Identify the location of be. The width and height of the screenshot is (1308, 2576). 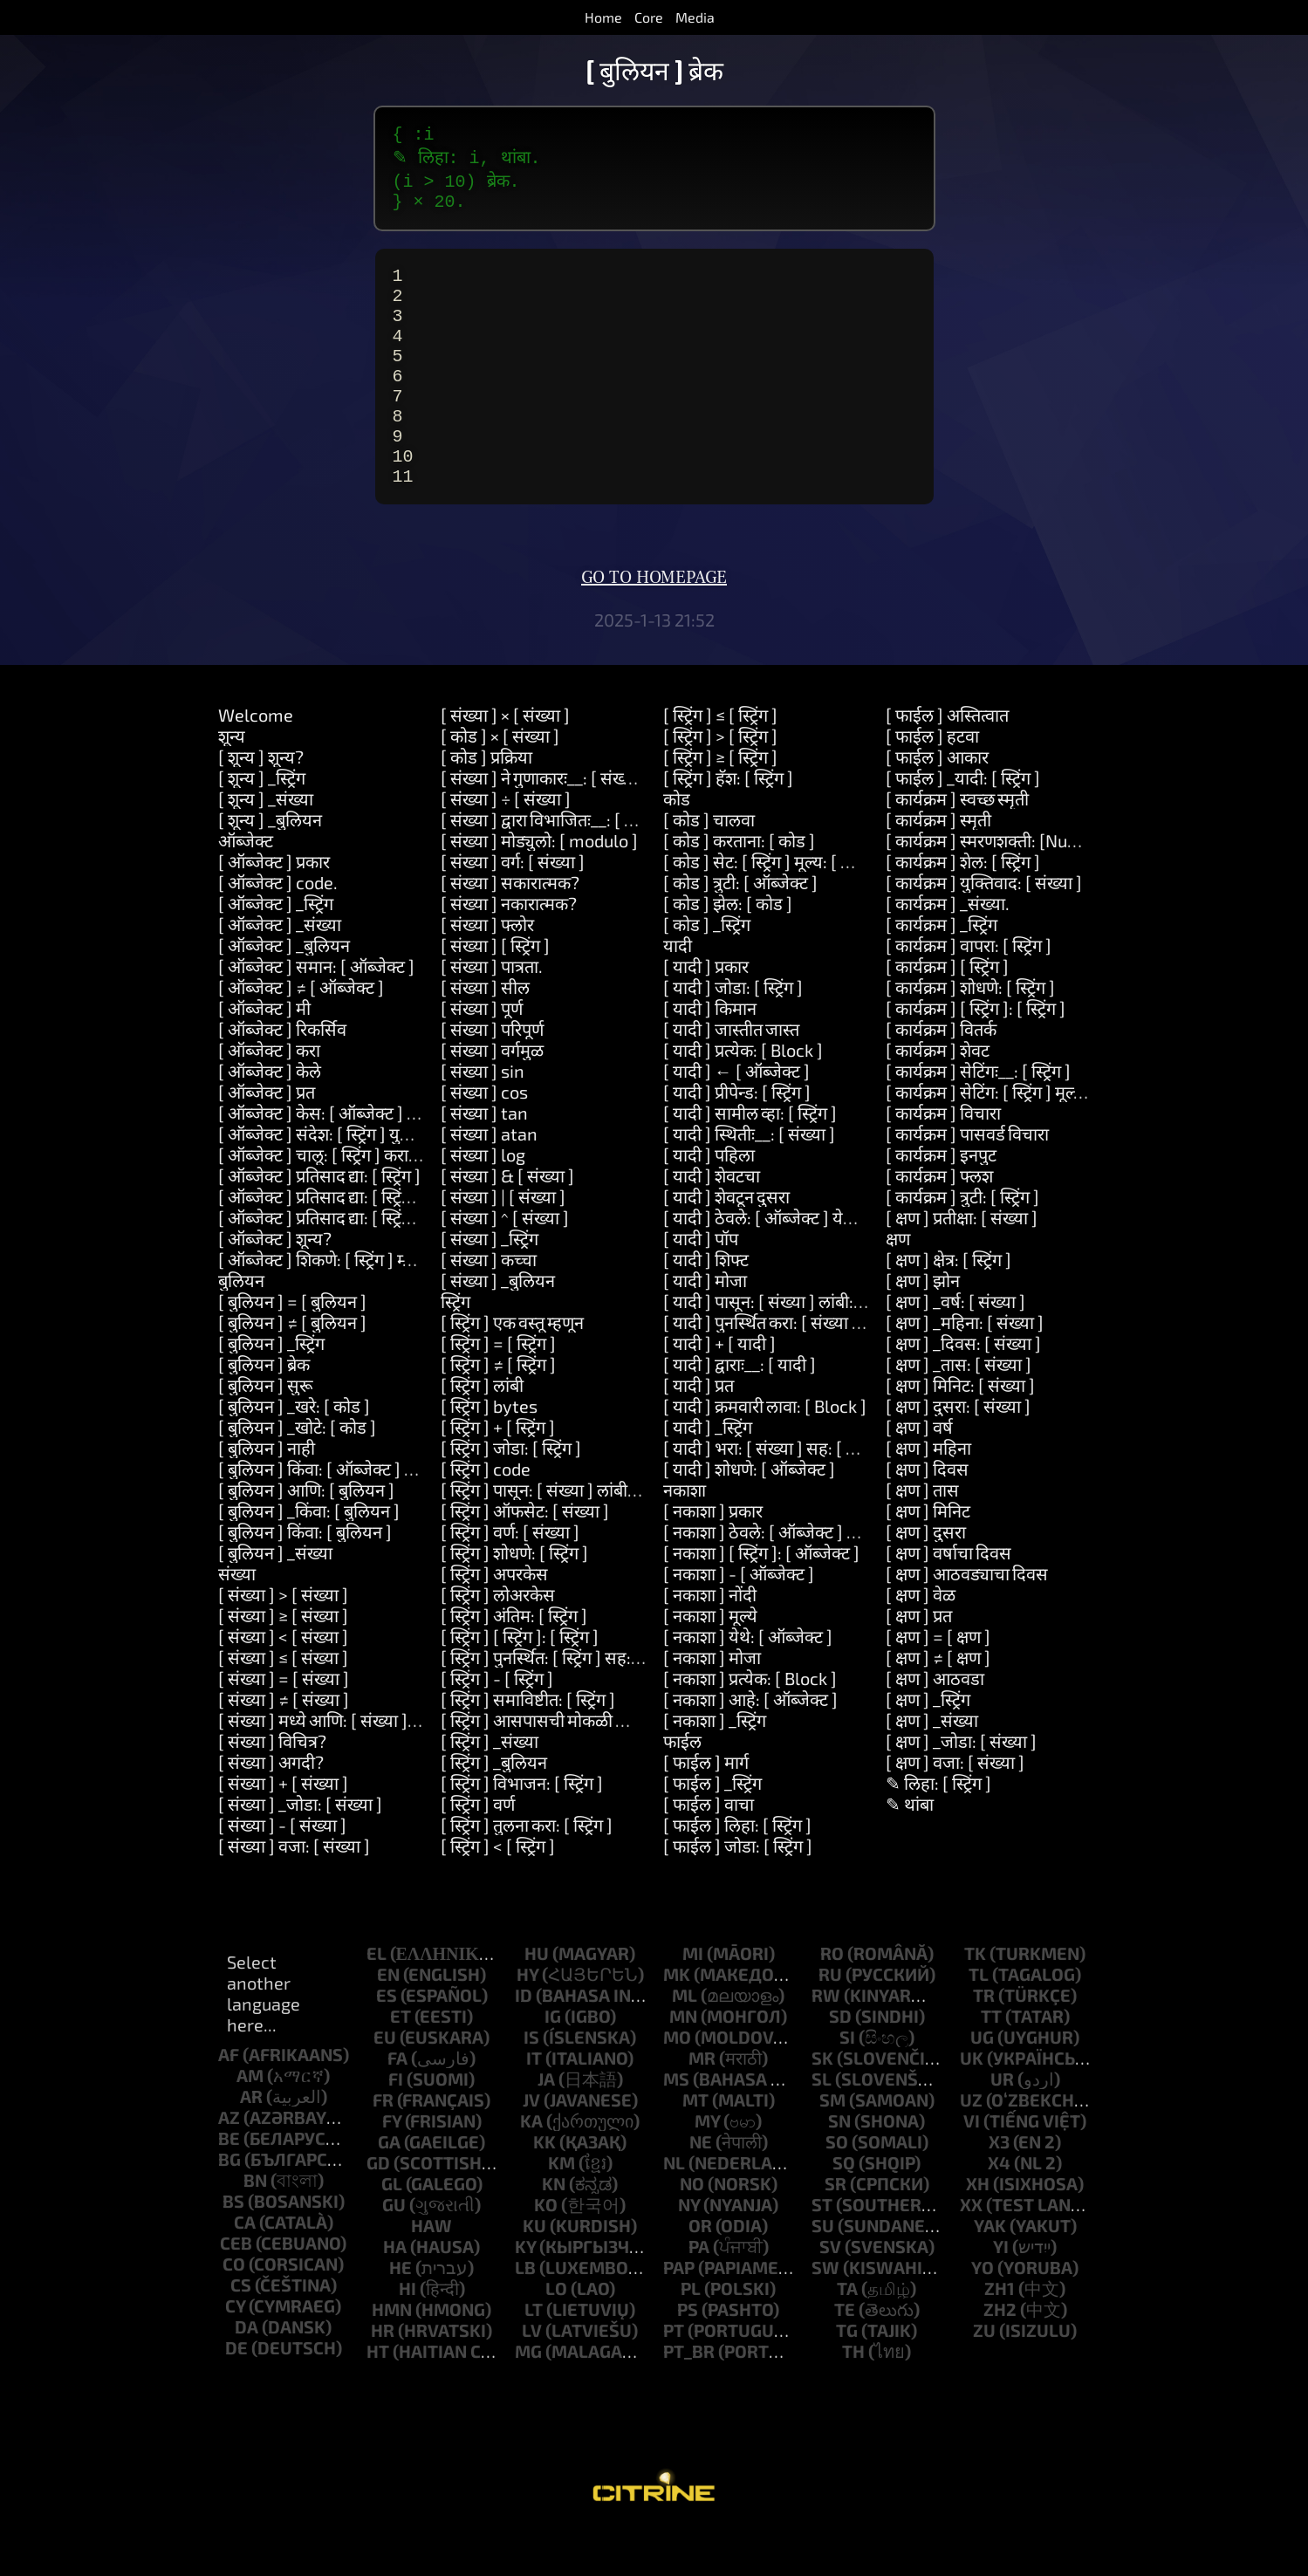
(229, 2183).